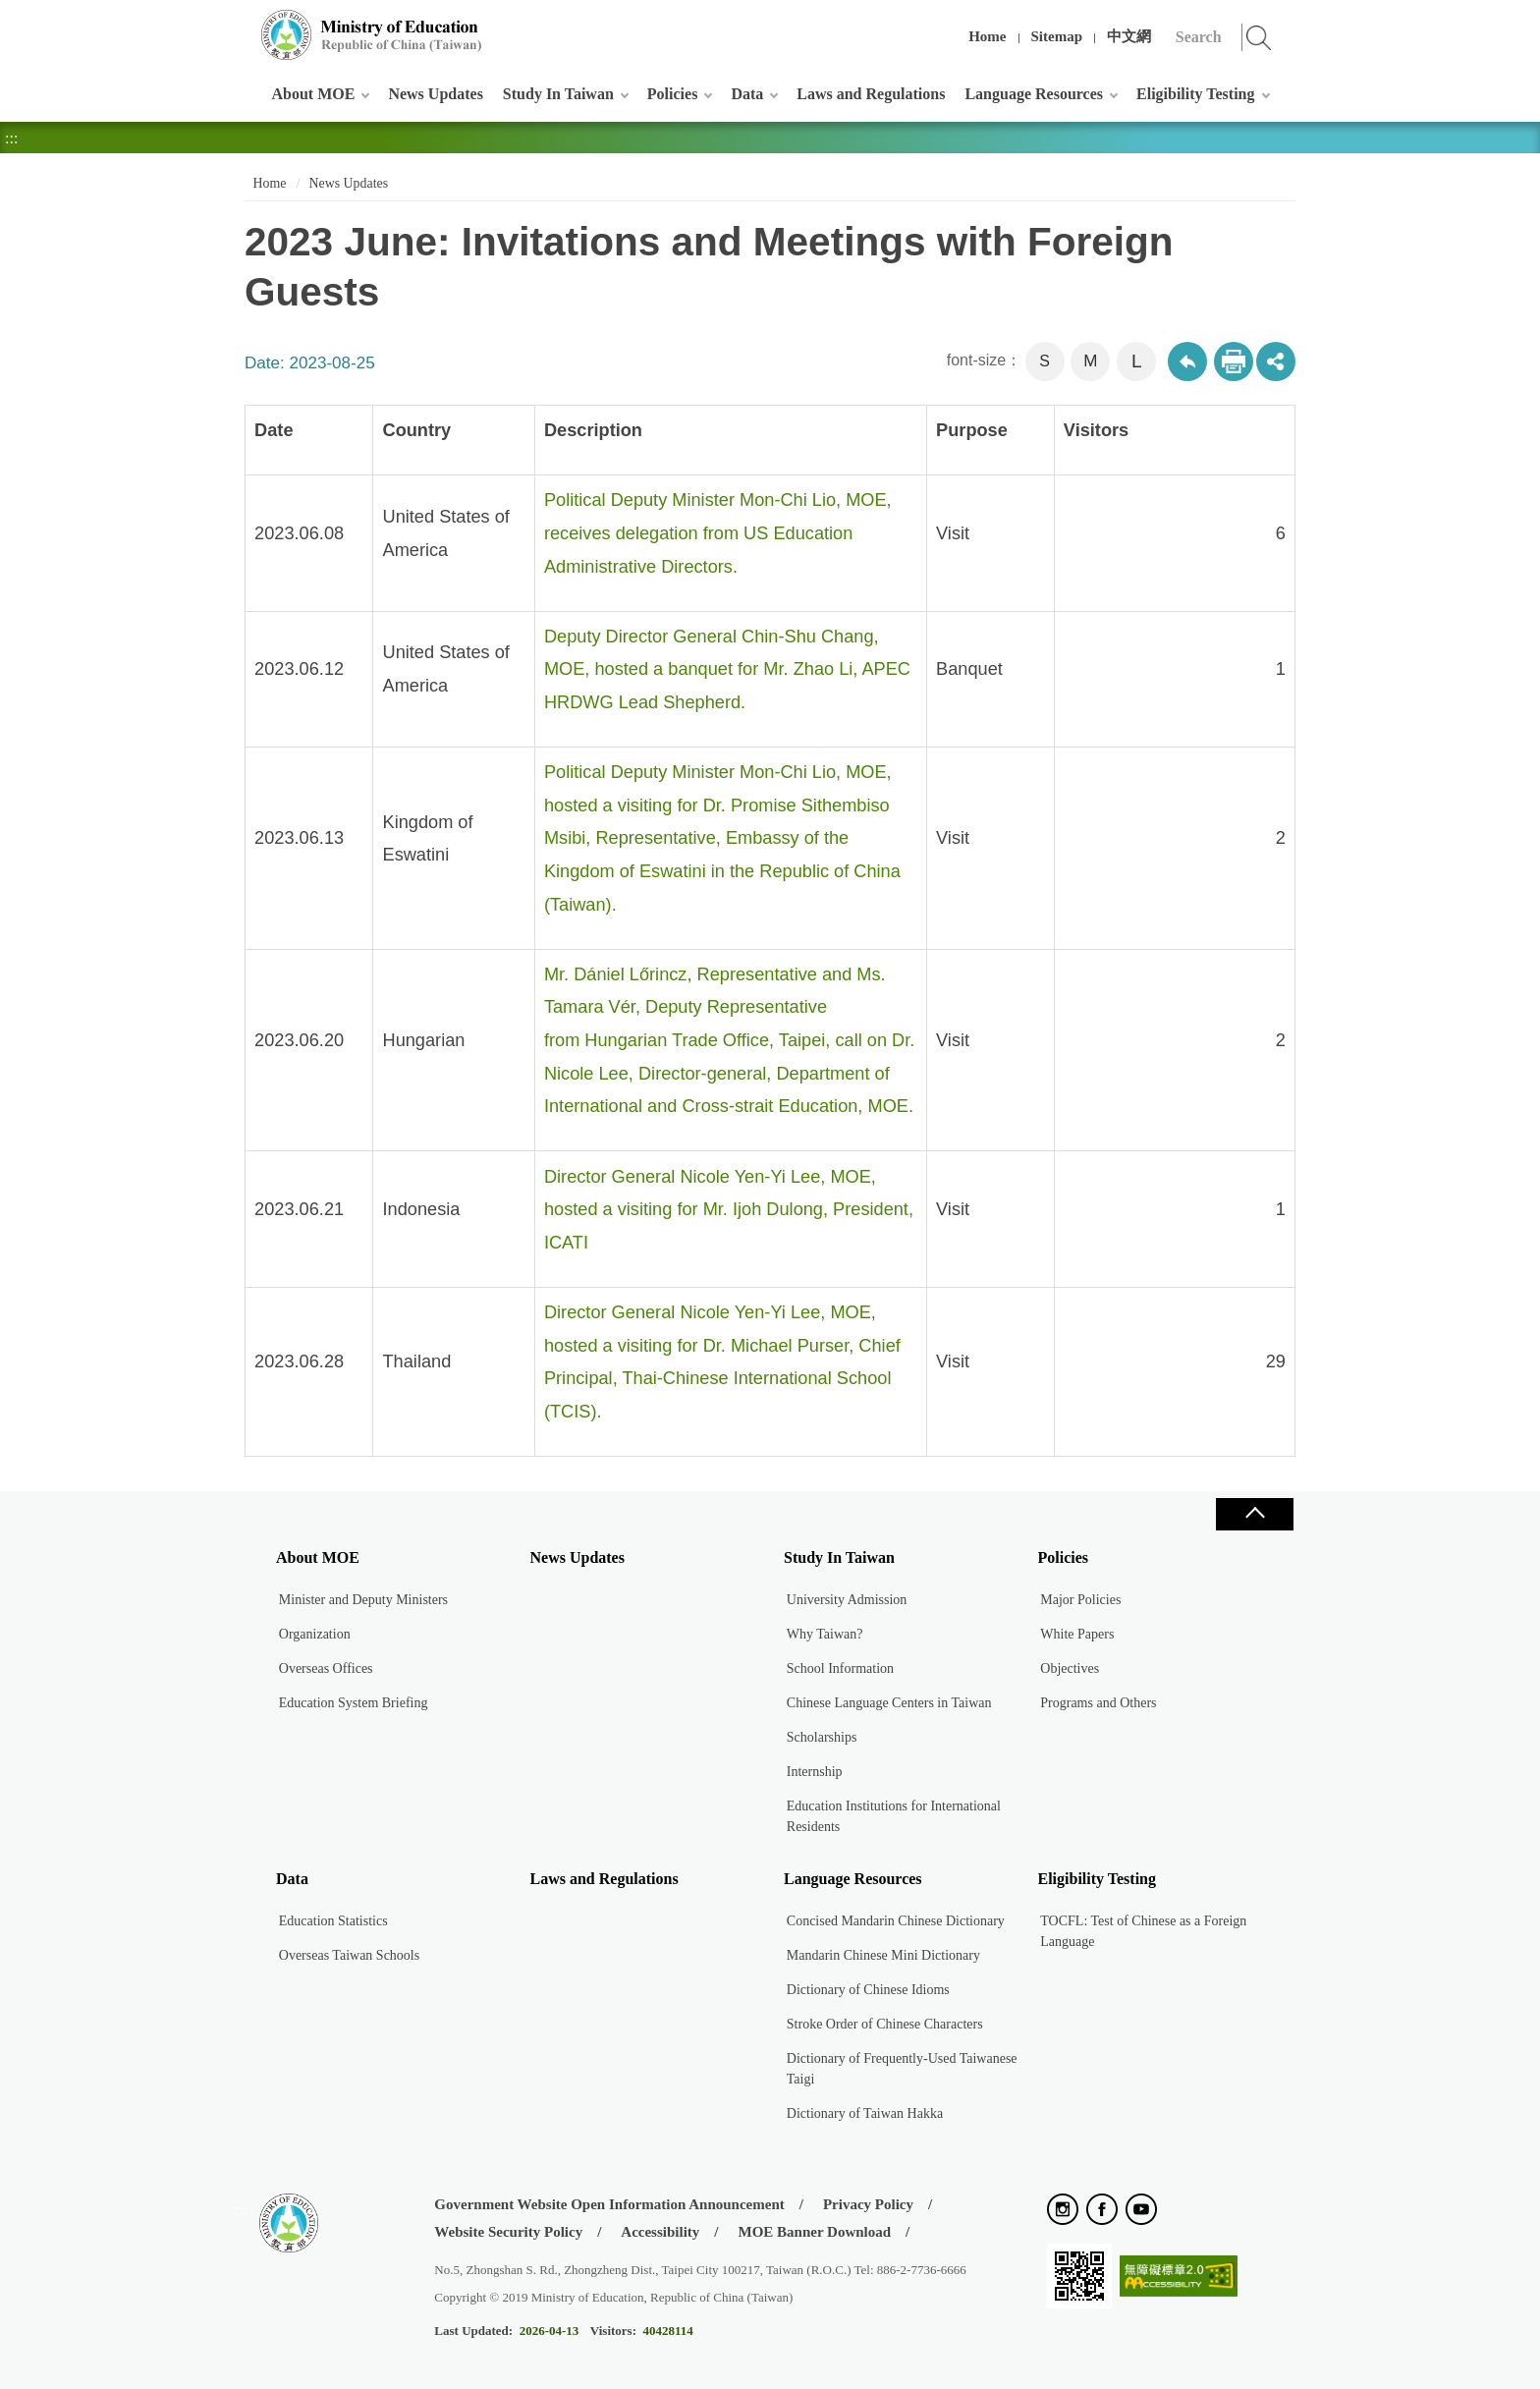 Image resolution: width=1540 pixels, height=2389 pixels. Describe the element at coordinates (883, 1955) in the screenshot. I see `Mandarin Chinese Mini Dictionary` at that location.